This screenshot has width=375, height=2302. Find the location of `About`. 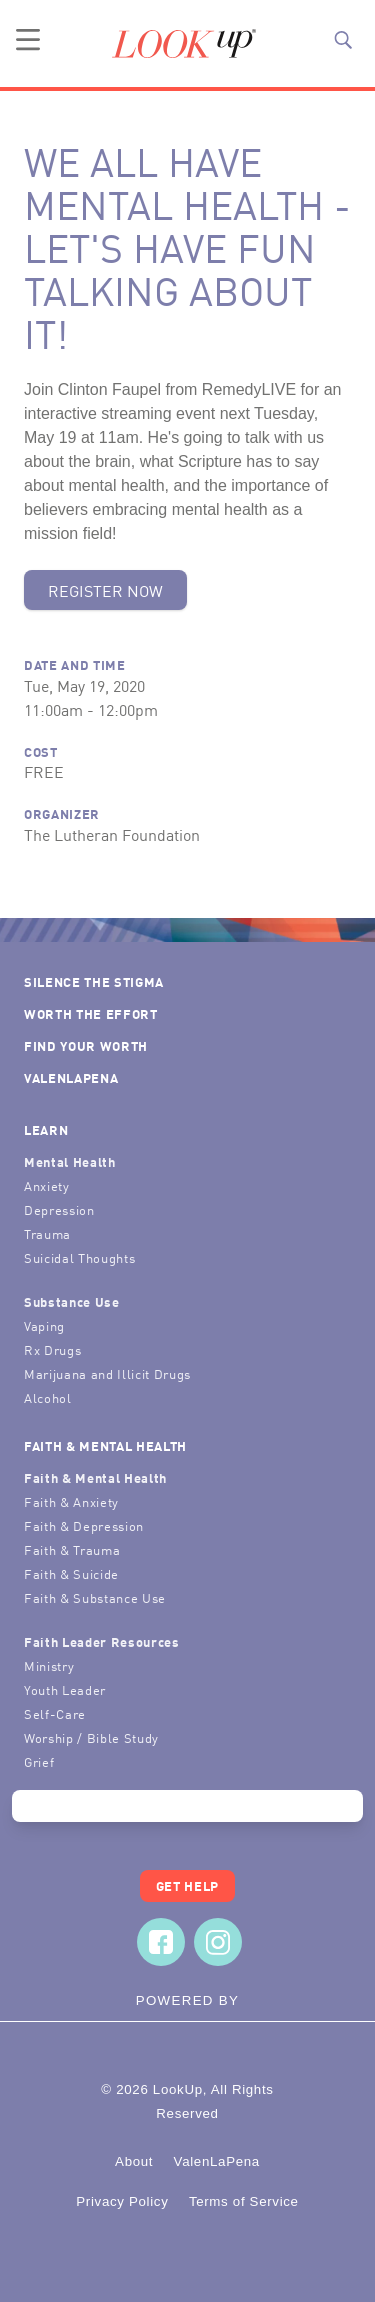

About is located at coordinates (134, 2161).